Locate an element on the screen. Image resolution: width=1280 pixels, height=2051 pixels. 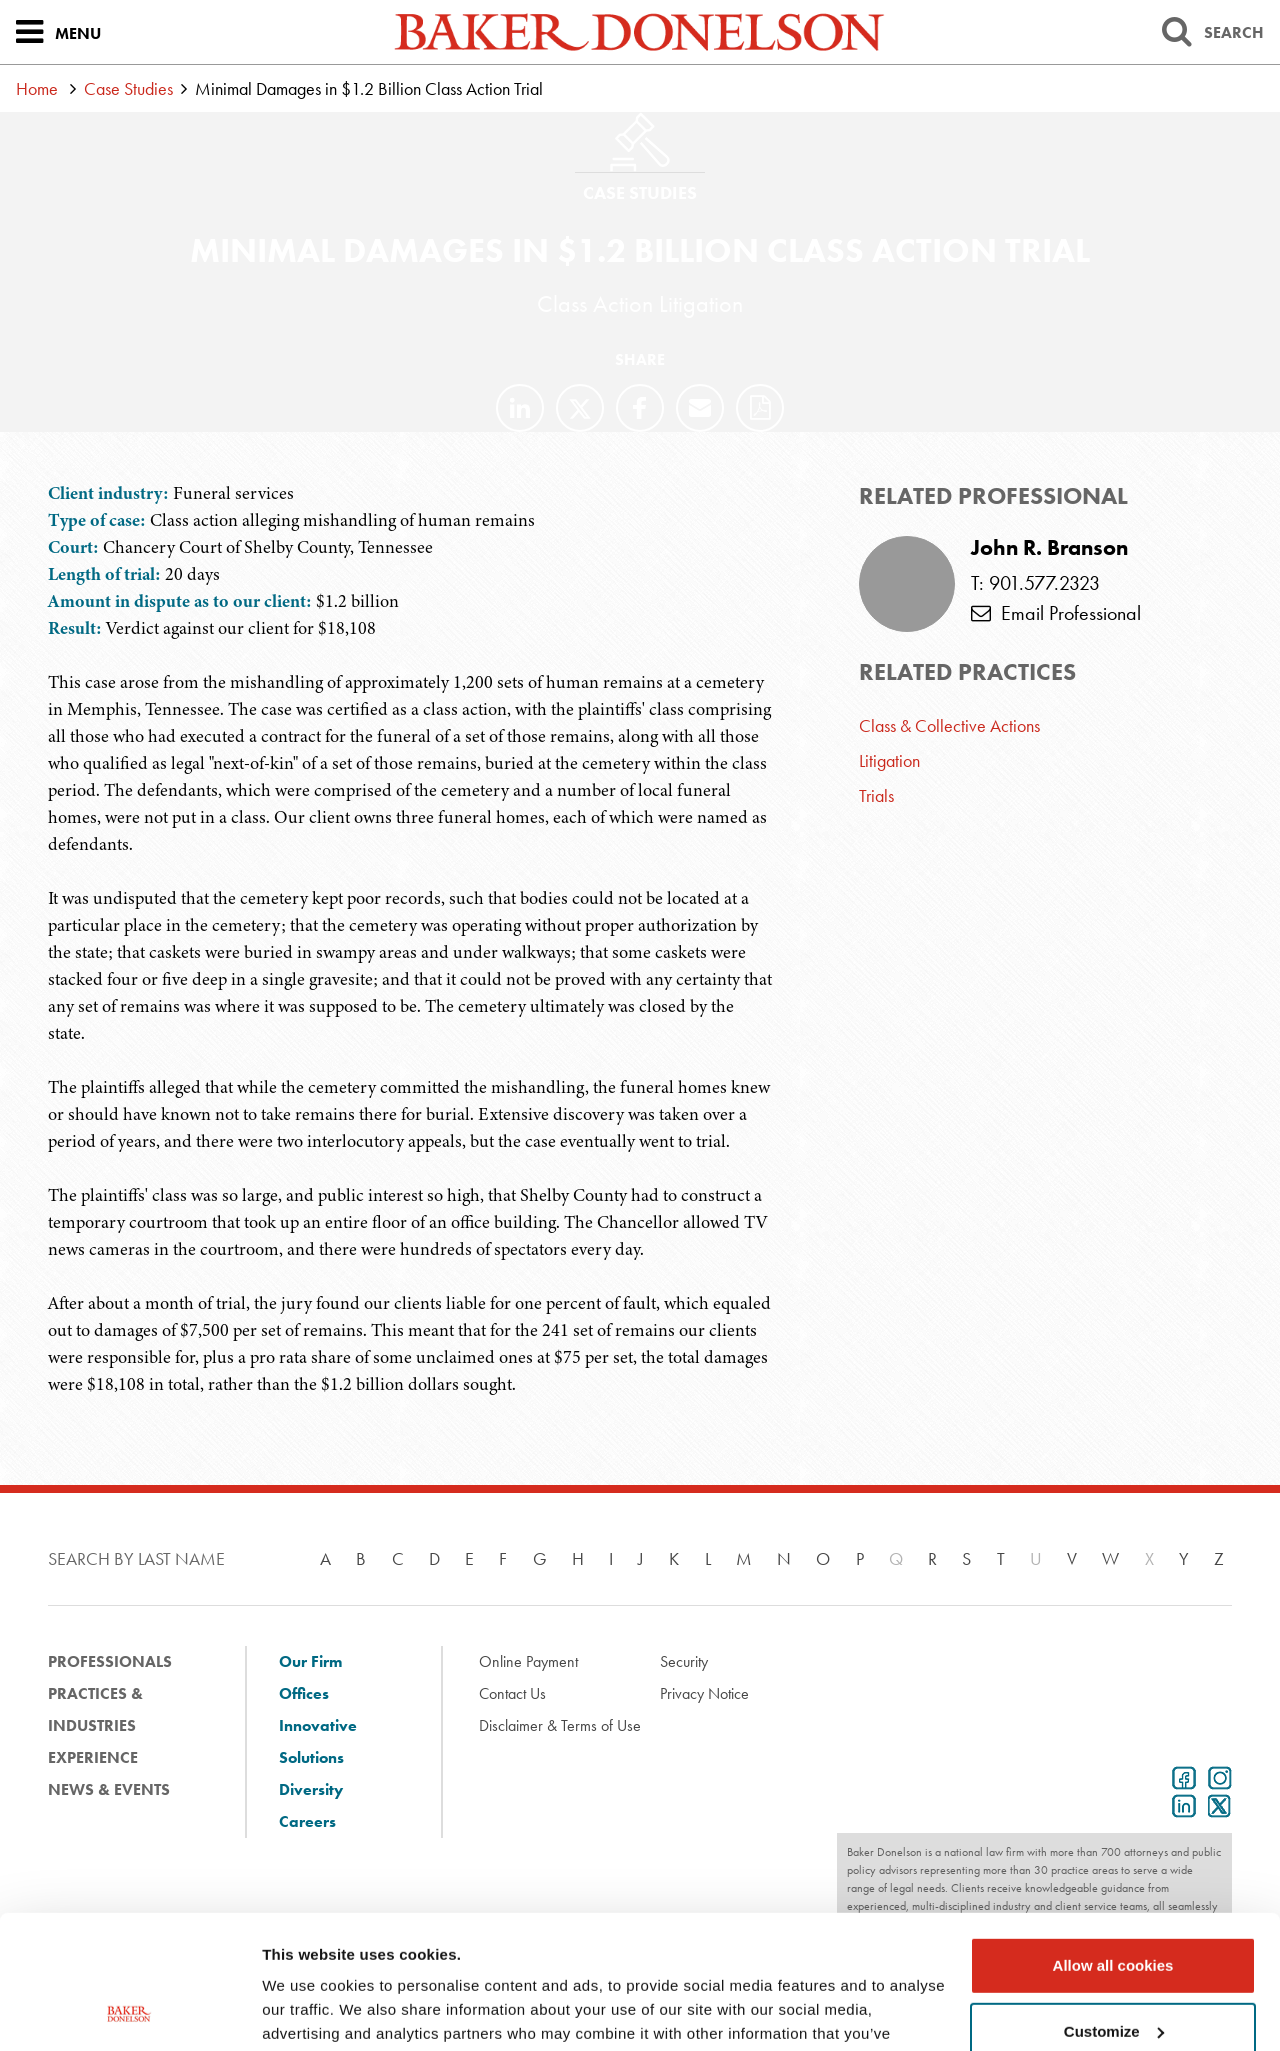
Online Payment is located at coordinates (528, 1661).